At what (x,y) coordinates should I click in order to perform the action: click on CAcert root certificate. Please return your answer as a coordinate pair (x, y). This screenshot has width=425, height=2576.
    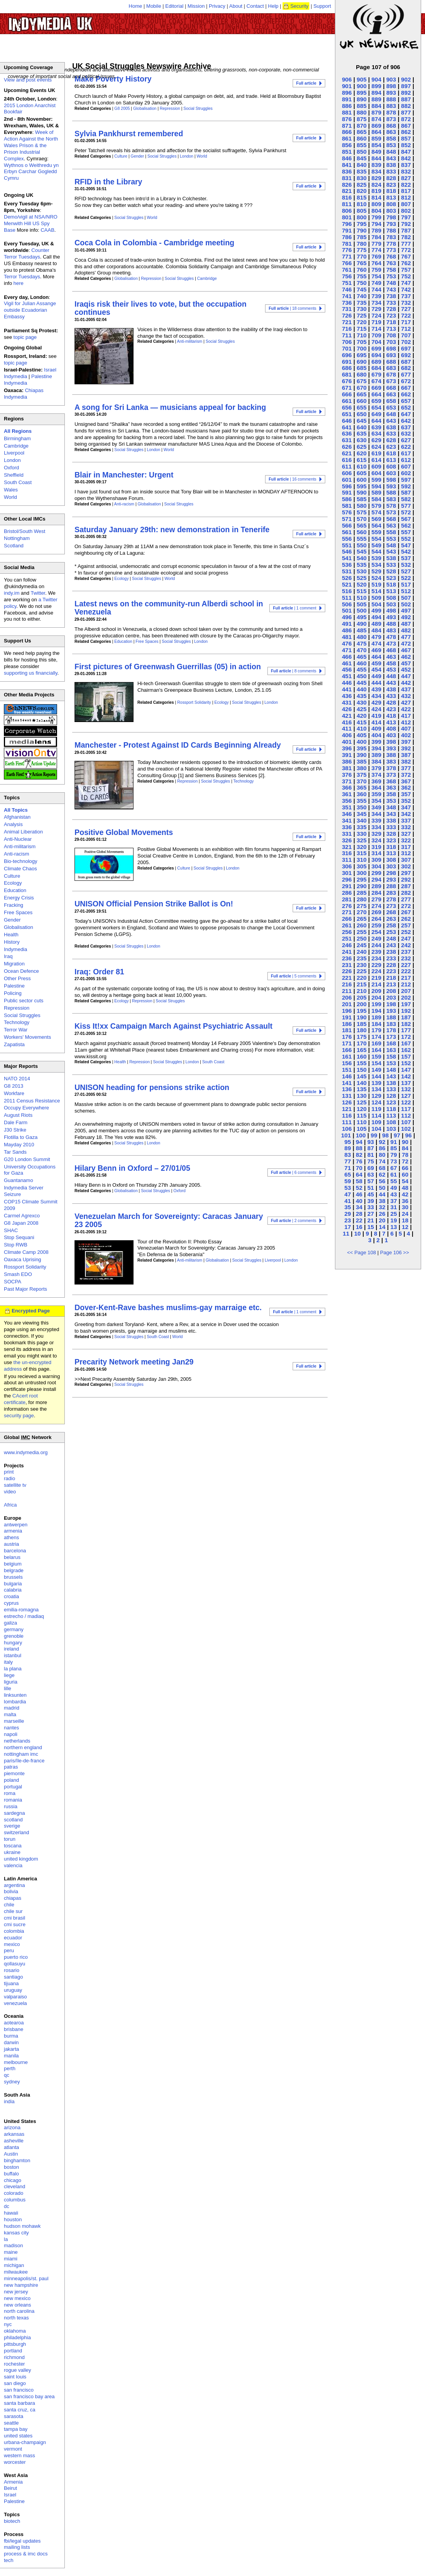
    Looking at the image, I should click on (21, 1399).